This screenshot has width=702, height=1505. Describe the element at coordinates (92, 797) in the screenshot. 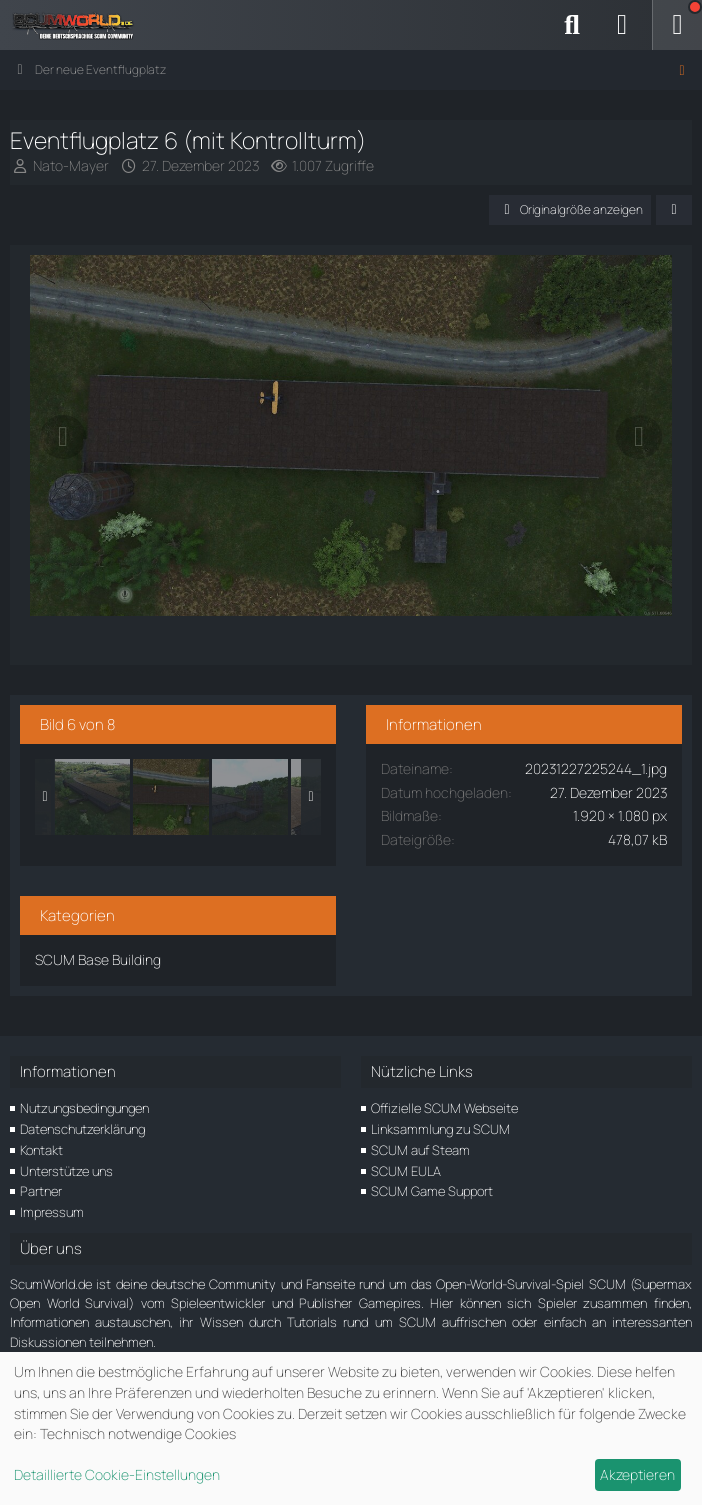

I see `[Eventflugplatz 5 (mit Kontrollturm)]` at that location.